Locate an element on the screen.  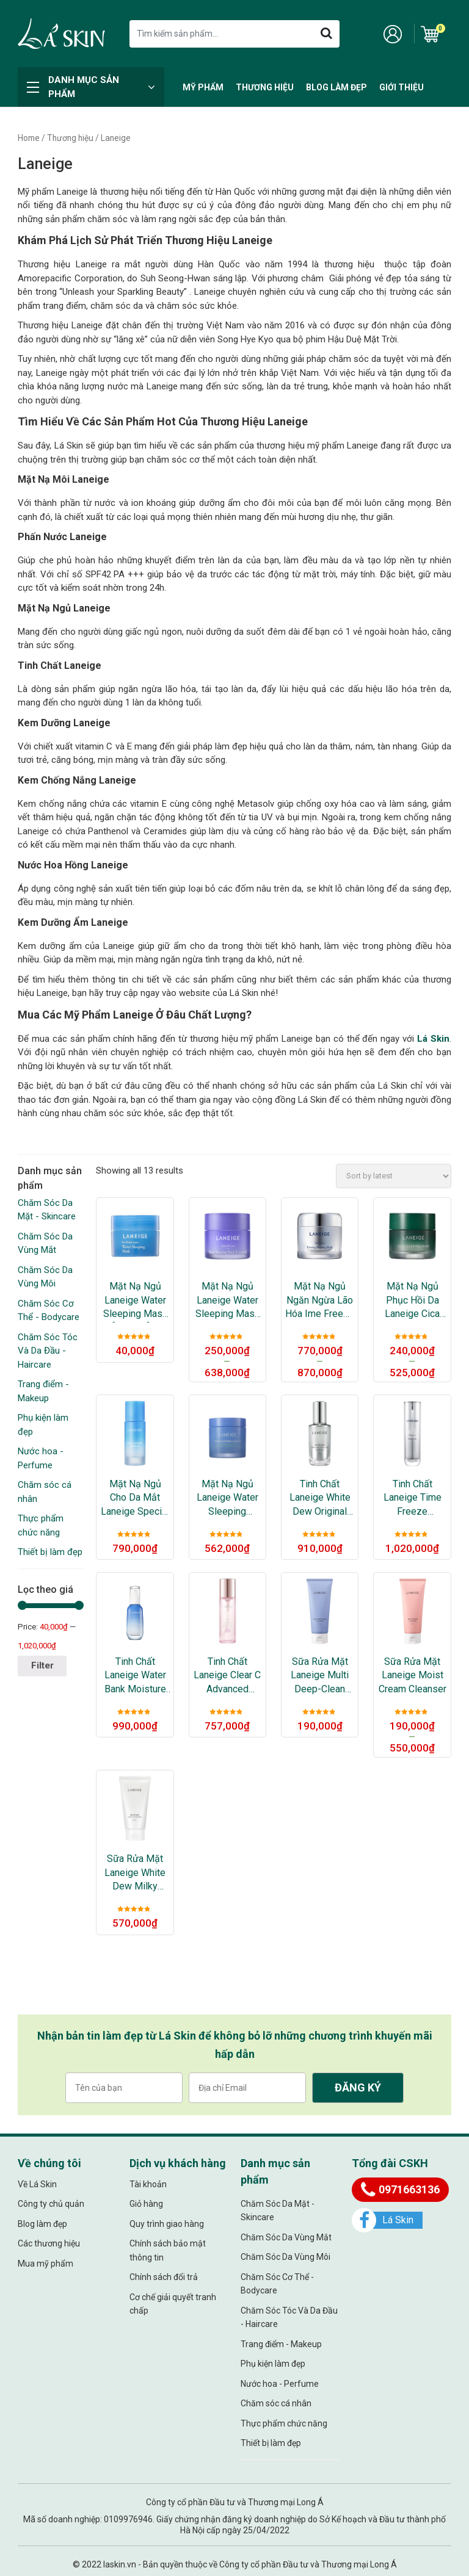
Chăm Sóc Da Vùng Môi is located at coordinates (285, 2257).